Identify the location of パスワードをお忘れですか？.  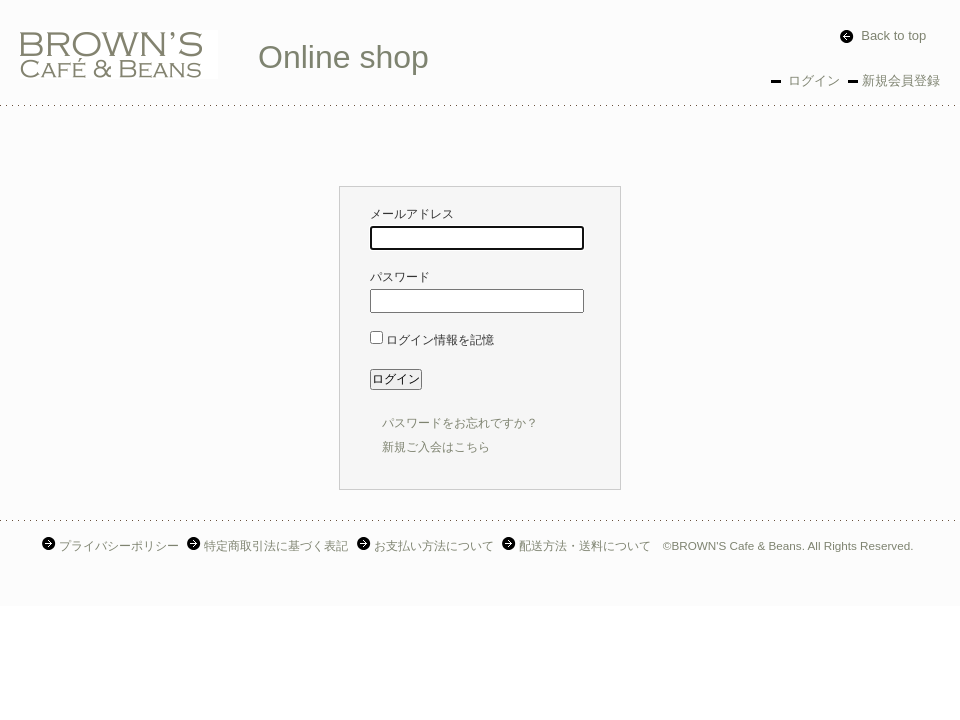
(460, 423).